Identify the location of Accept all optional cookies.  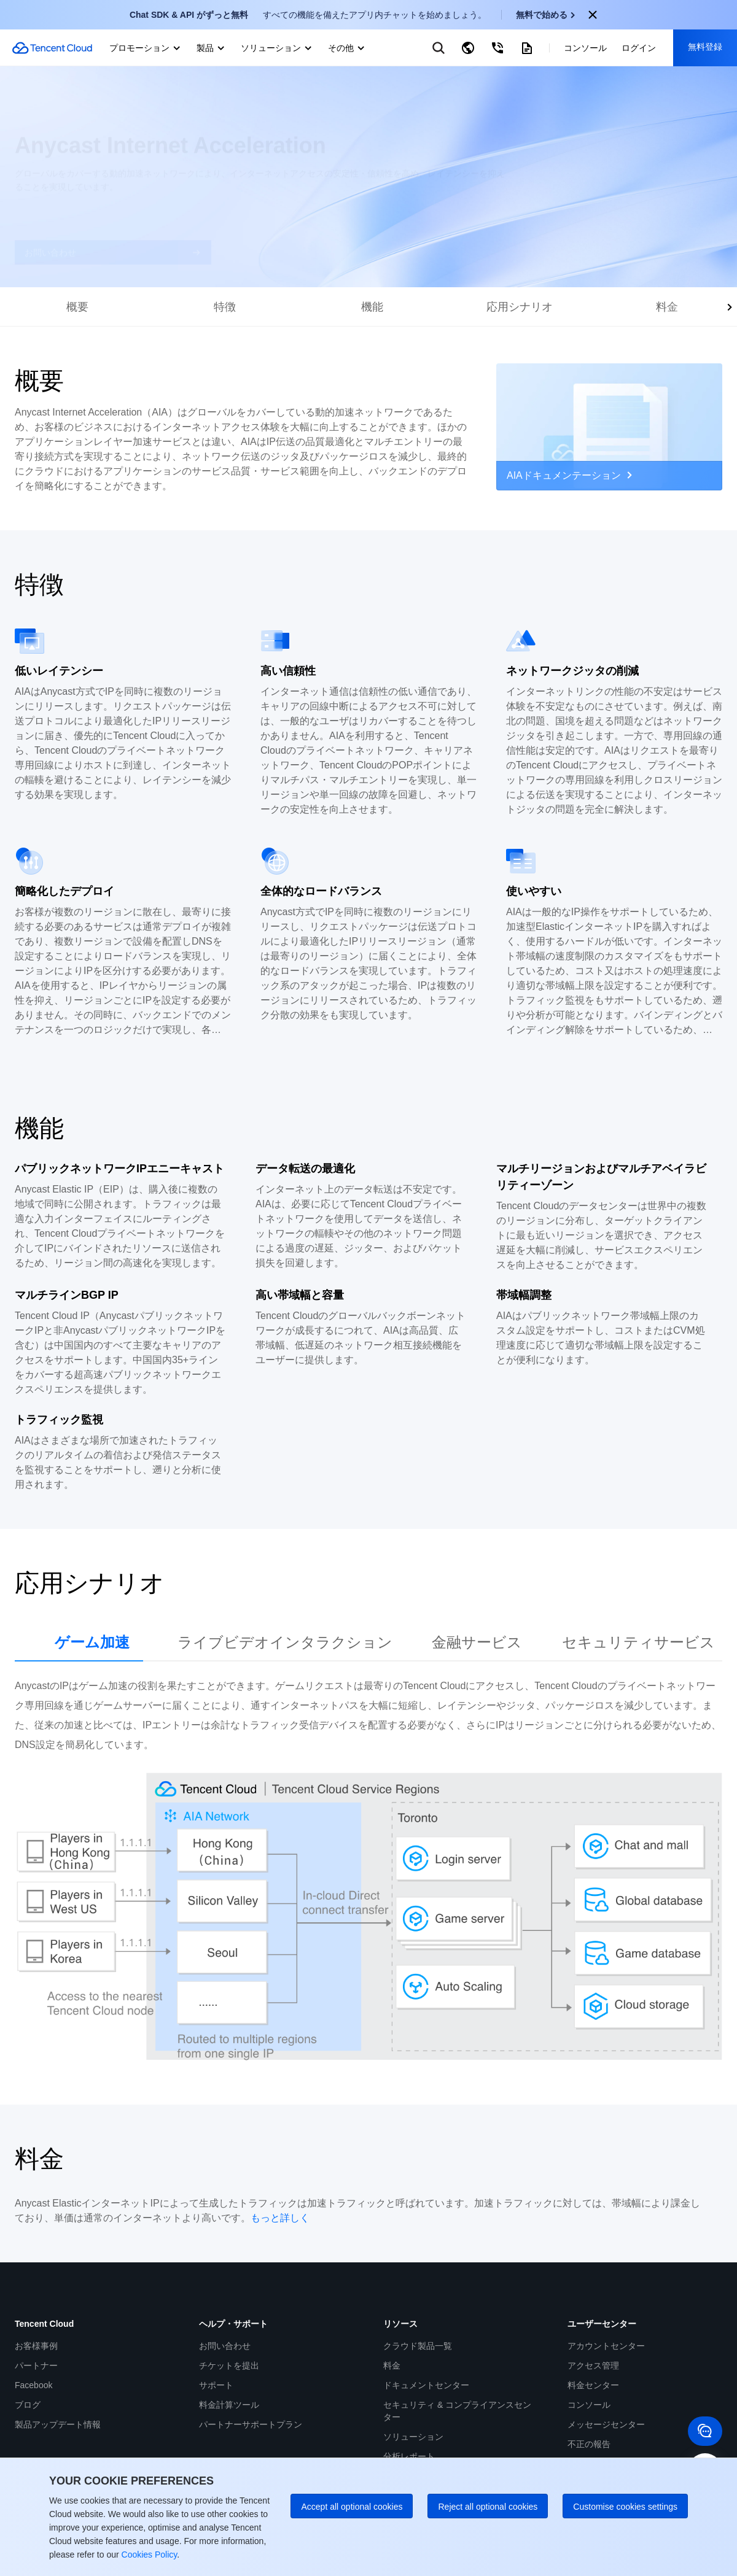
(351, 2507).